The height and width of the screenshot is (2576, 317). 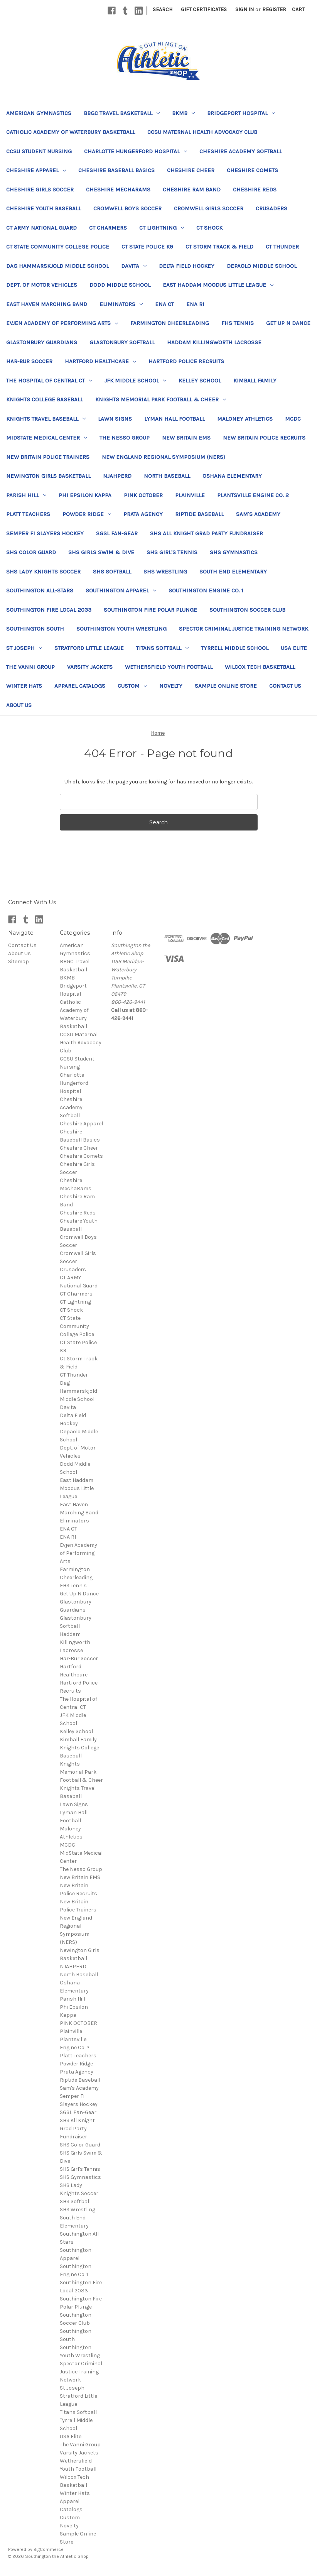 What do you see at coordinates (241, 113) in the screenshot?
I see `Bridgeport Hospital` at bounding box center [241, 113].